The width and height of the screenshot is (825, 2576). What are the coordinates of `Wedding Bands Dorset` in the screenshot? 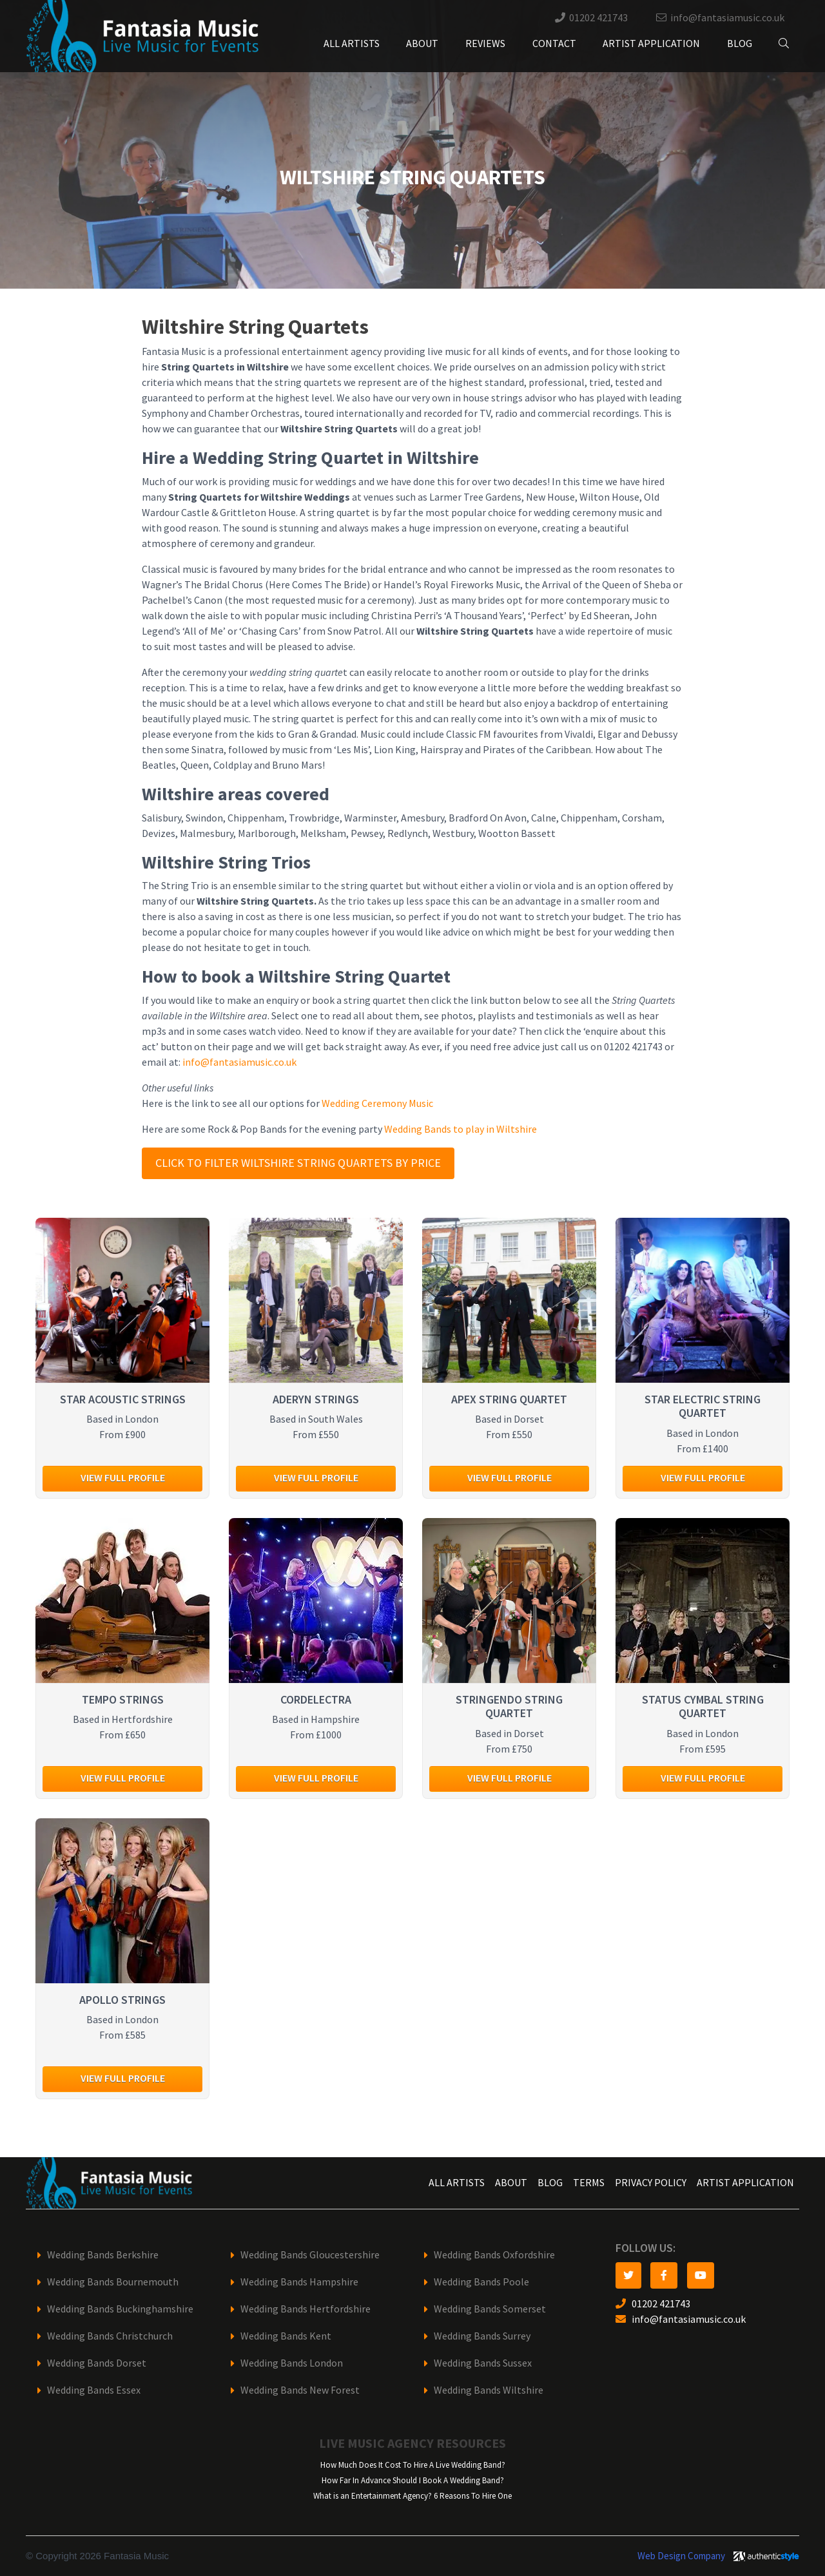 It's located at (96, 2363).